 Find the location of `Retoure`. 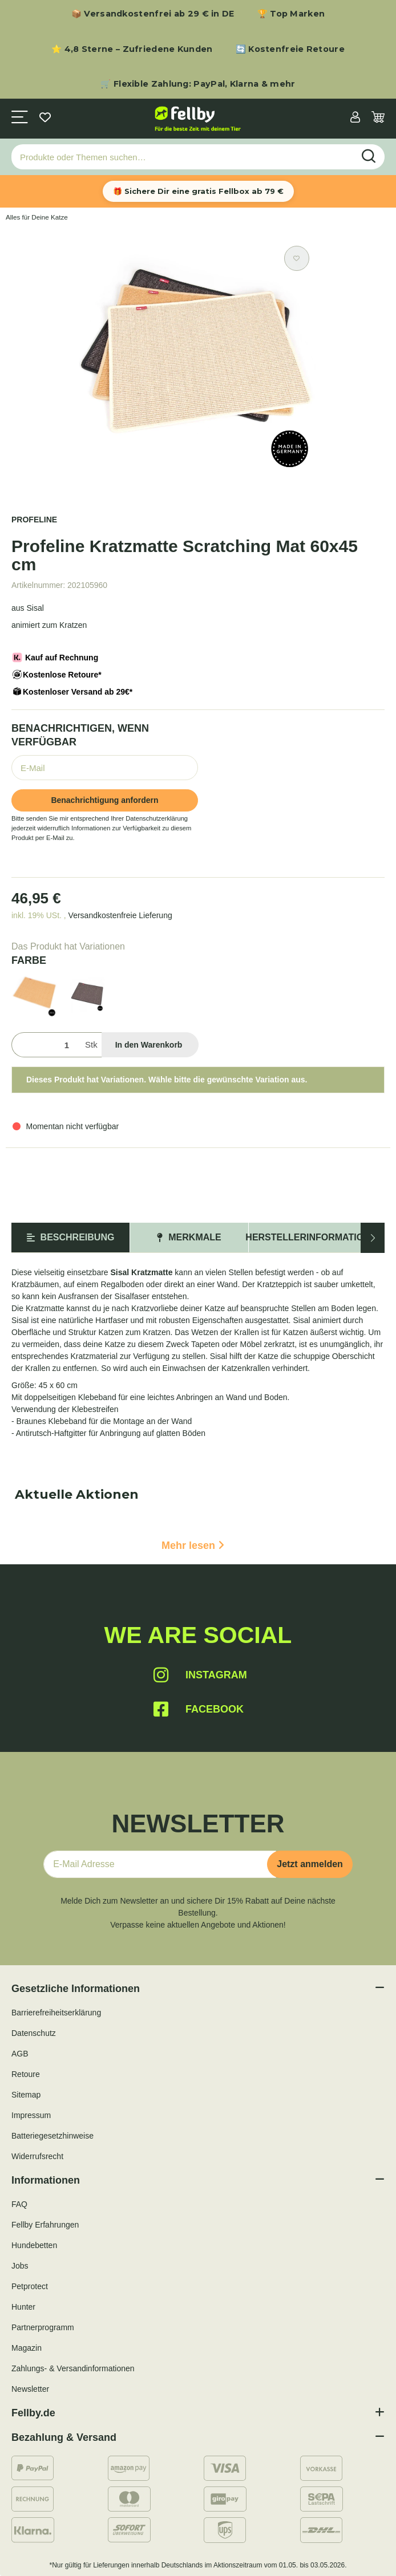

Retoure is located at coordinates (25, 2074).